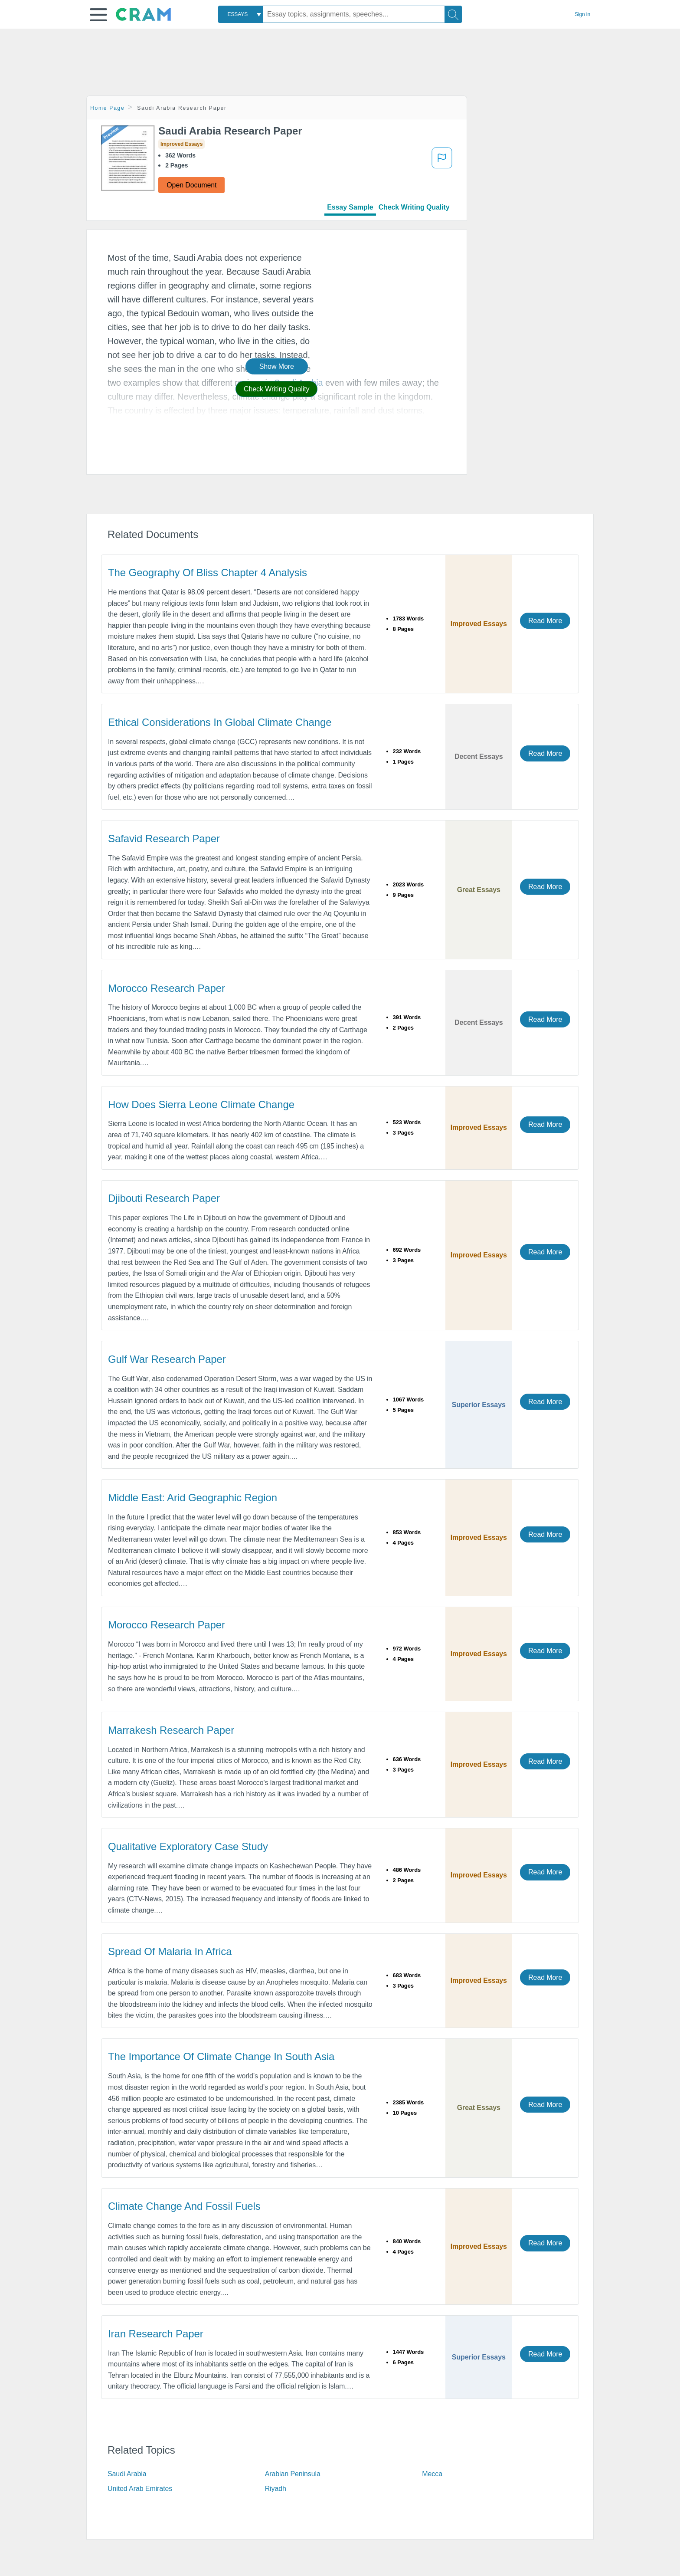  Describe the element at coordinates (276, 389) in the screenshot. I see `Check Writing Quality [button]` at that location.